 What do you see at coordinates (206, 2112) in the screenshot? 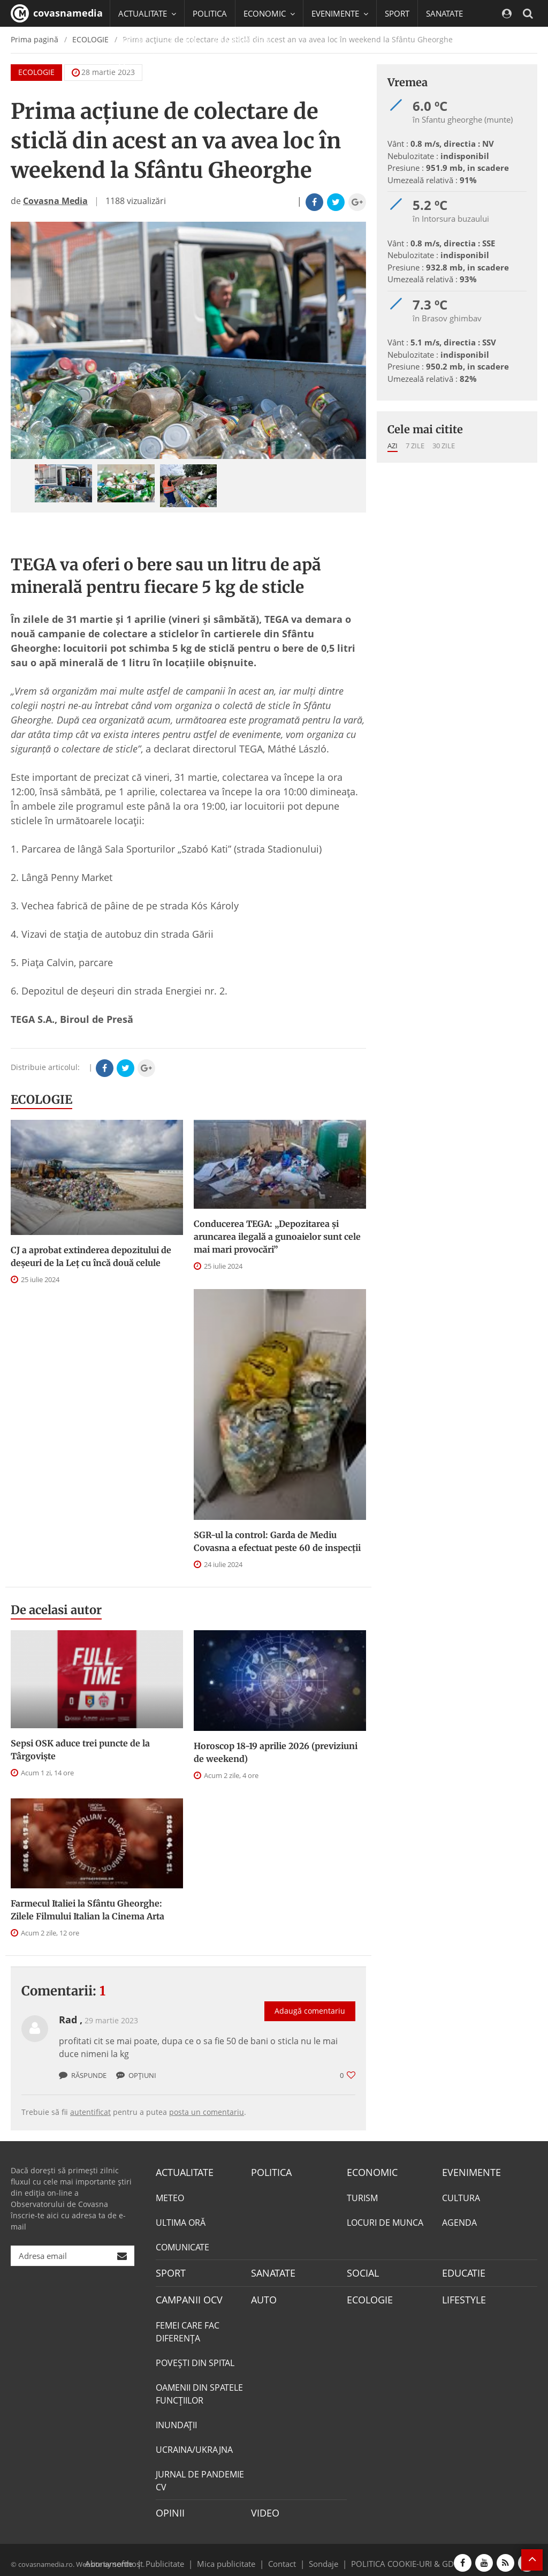
I see `posta un comentariu` at bounding box center [206, 2112].